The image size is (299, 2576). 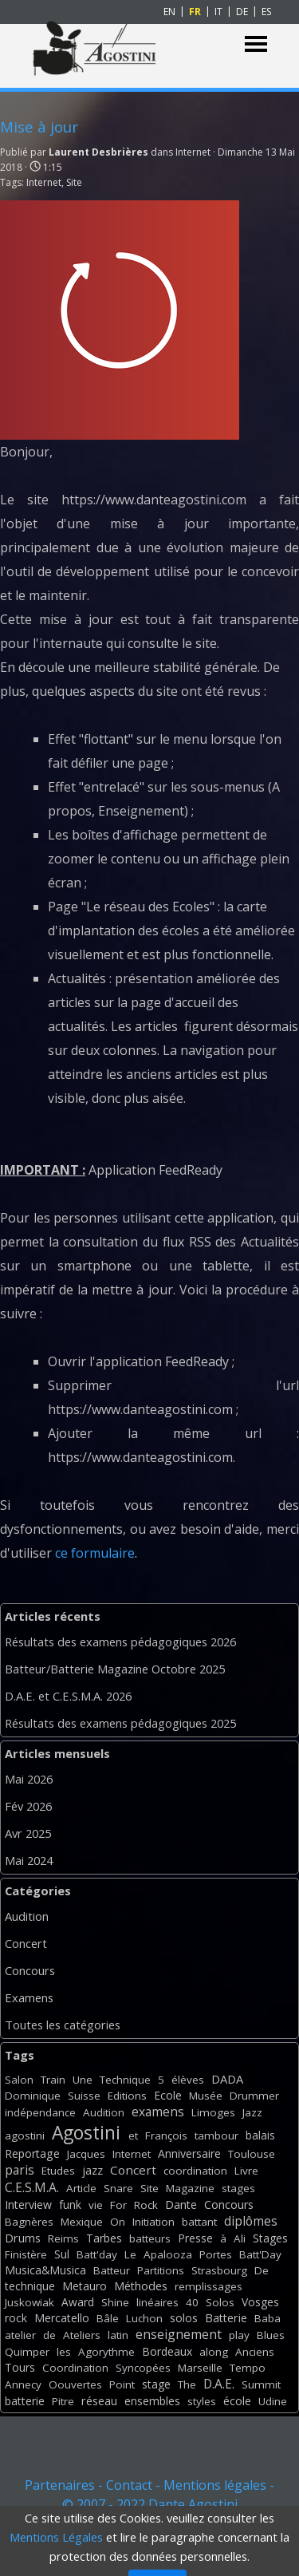 I want to click on Site, so click(x=74, y=182).